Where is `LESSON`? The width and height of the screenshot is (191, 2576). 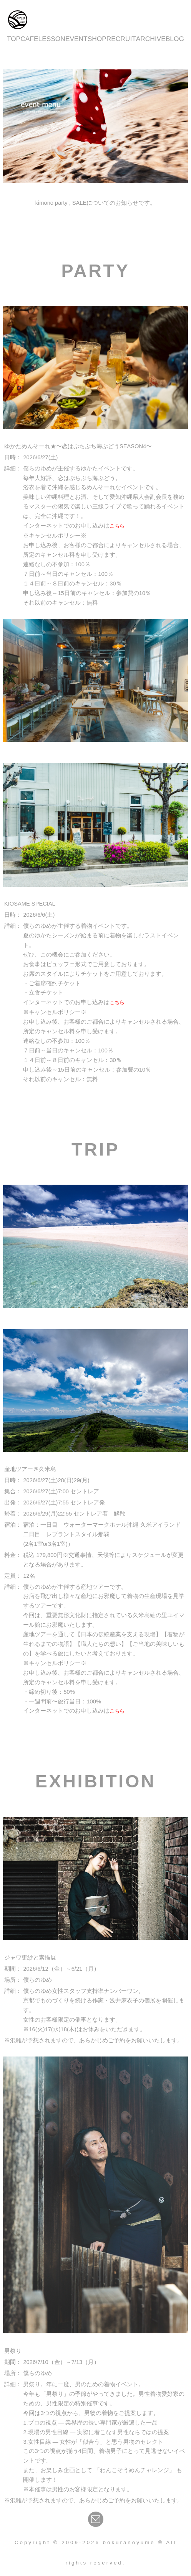 LESSON is located at coordinates (51, 39).